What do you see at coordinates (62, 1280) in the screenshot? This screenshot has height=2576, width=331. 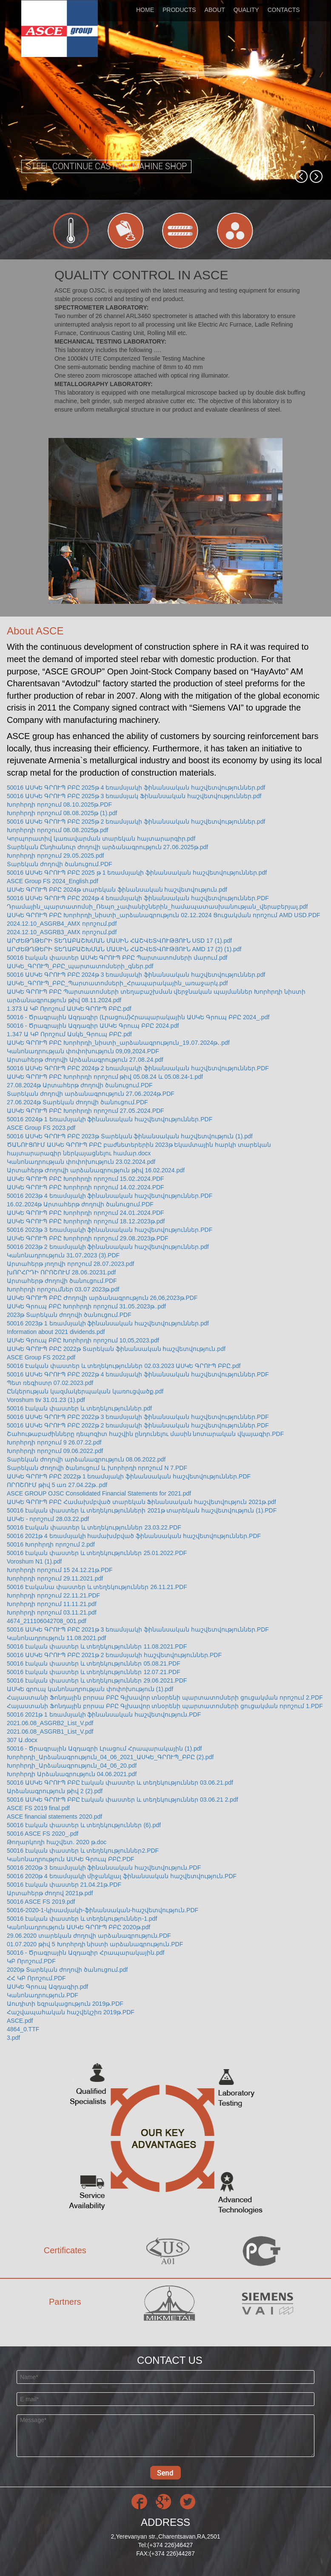 I see `Արտահերթ ժողովի ծանուցում.PDF` at bounding box center [62, 1280].